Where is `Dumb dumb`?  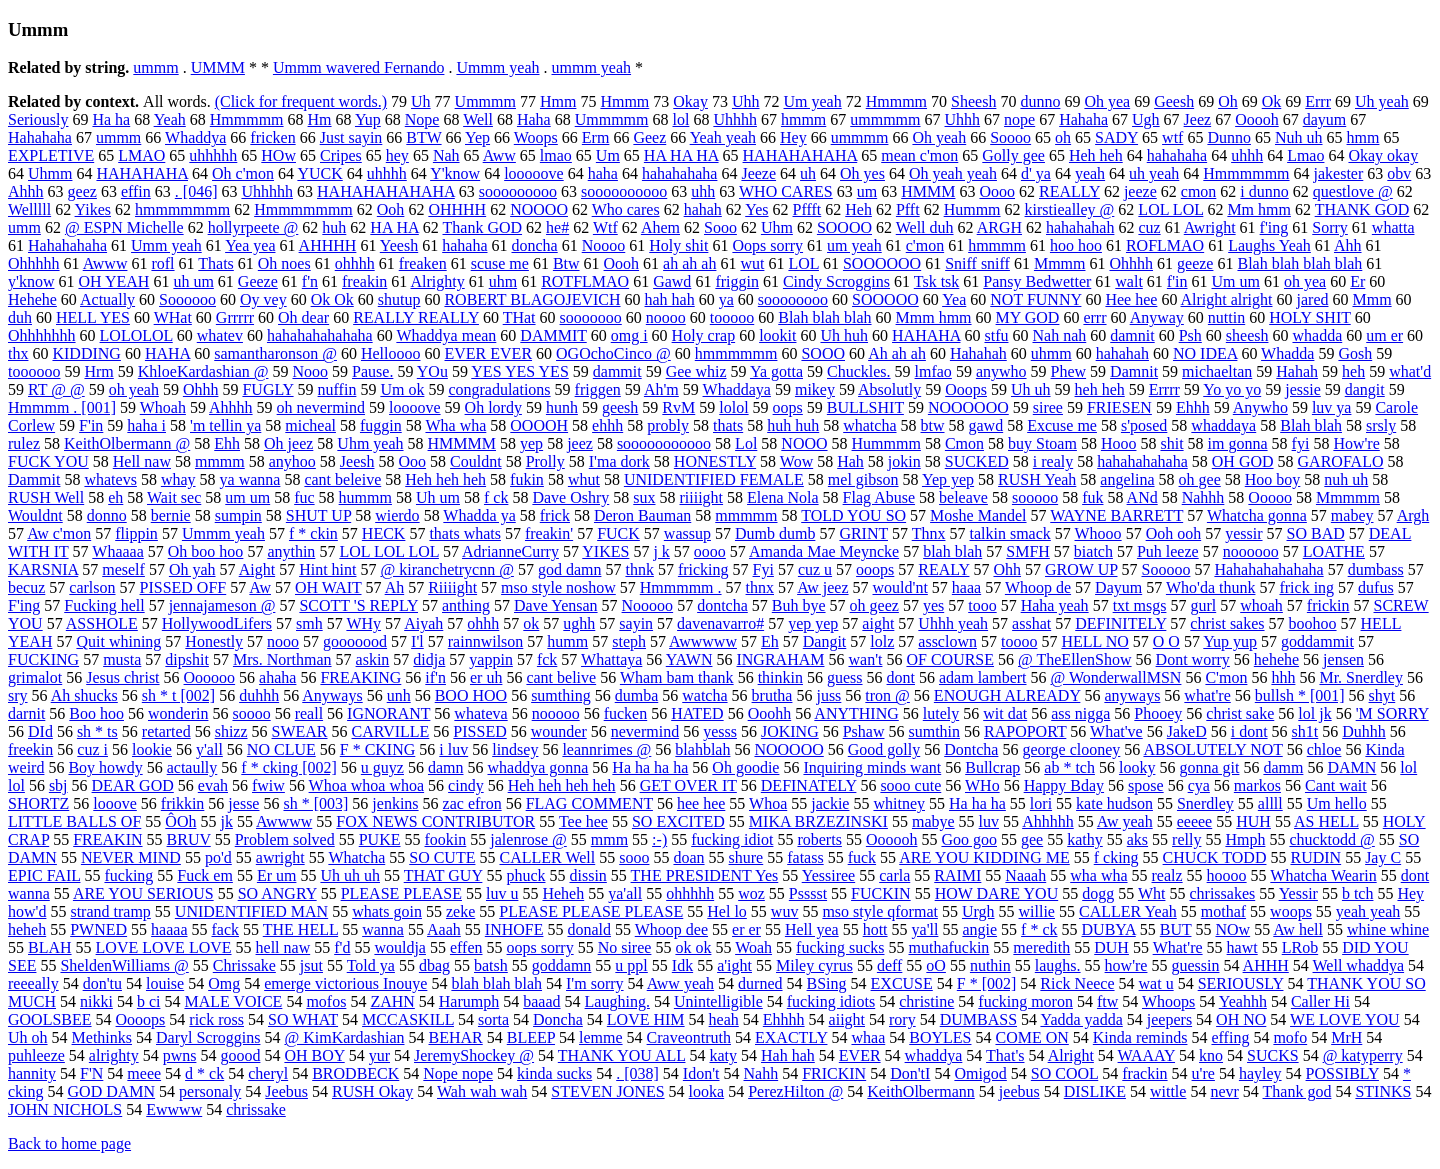
Dumb dumb is located at coordinates (775, 533).